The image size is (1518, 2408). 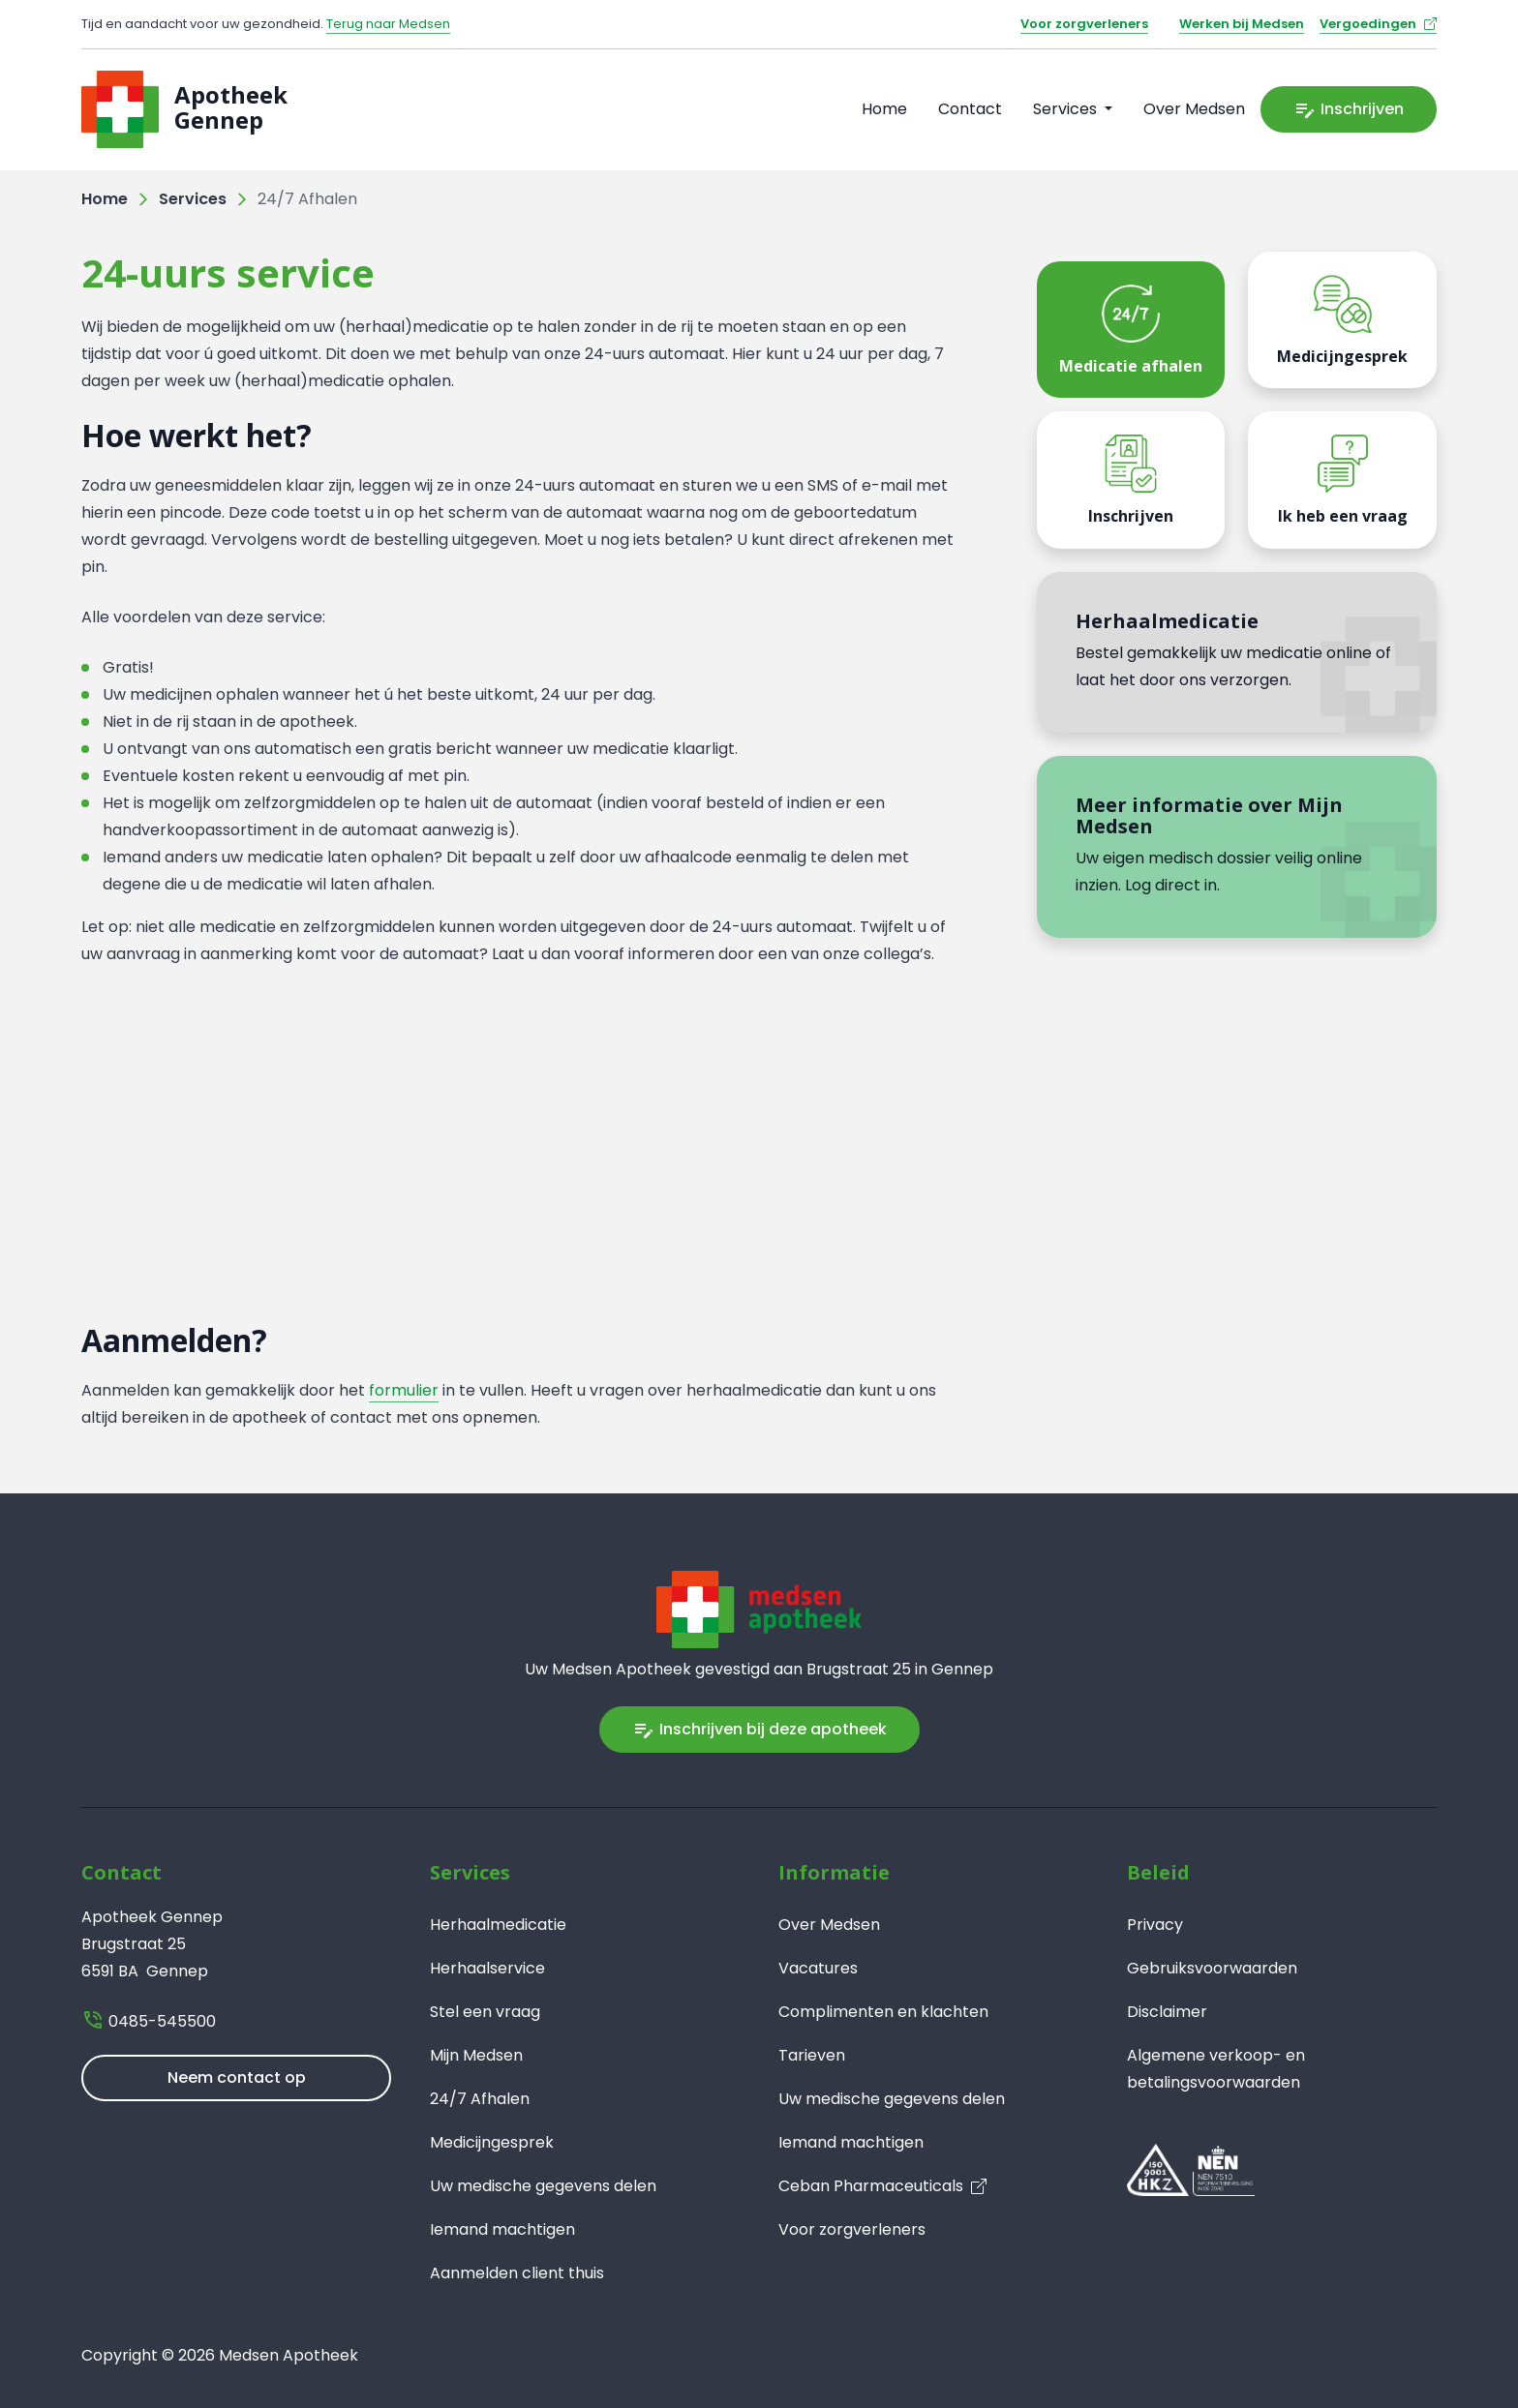 I want to click on Herhaalservice, so click(x=487, y=1968).